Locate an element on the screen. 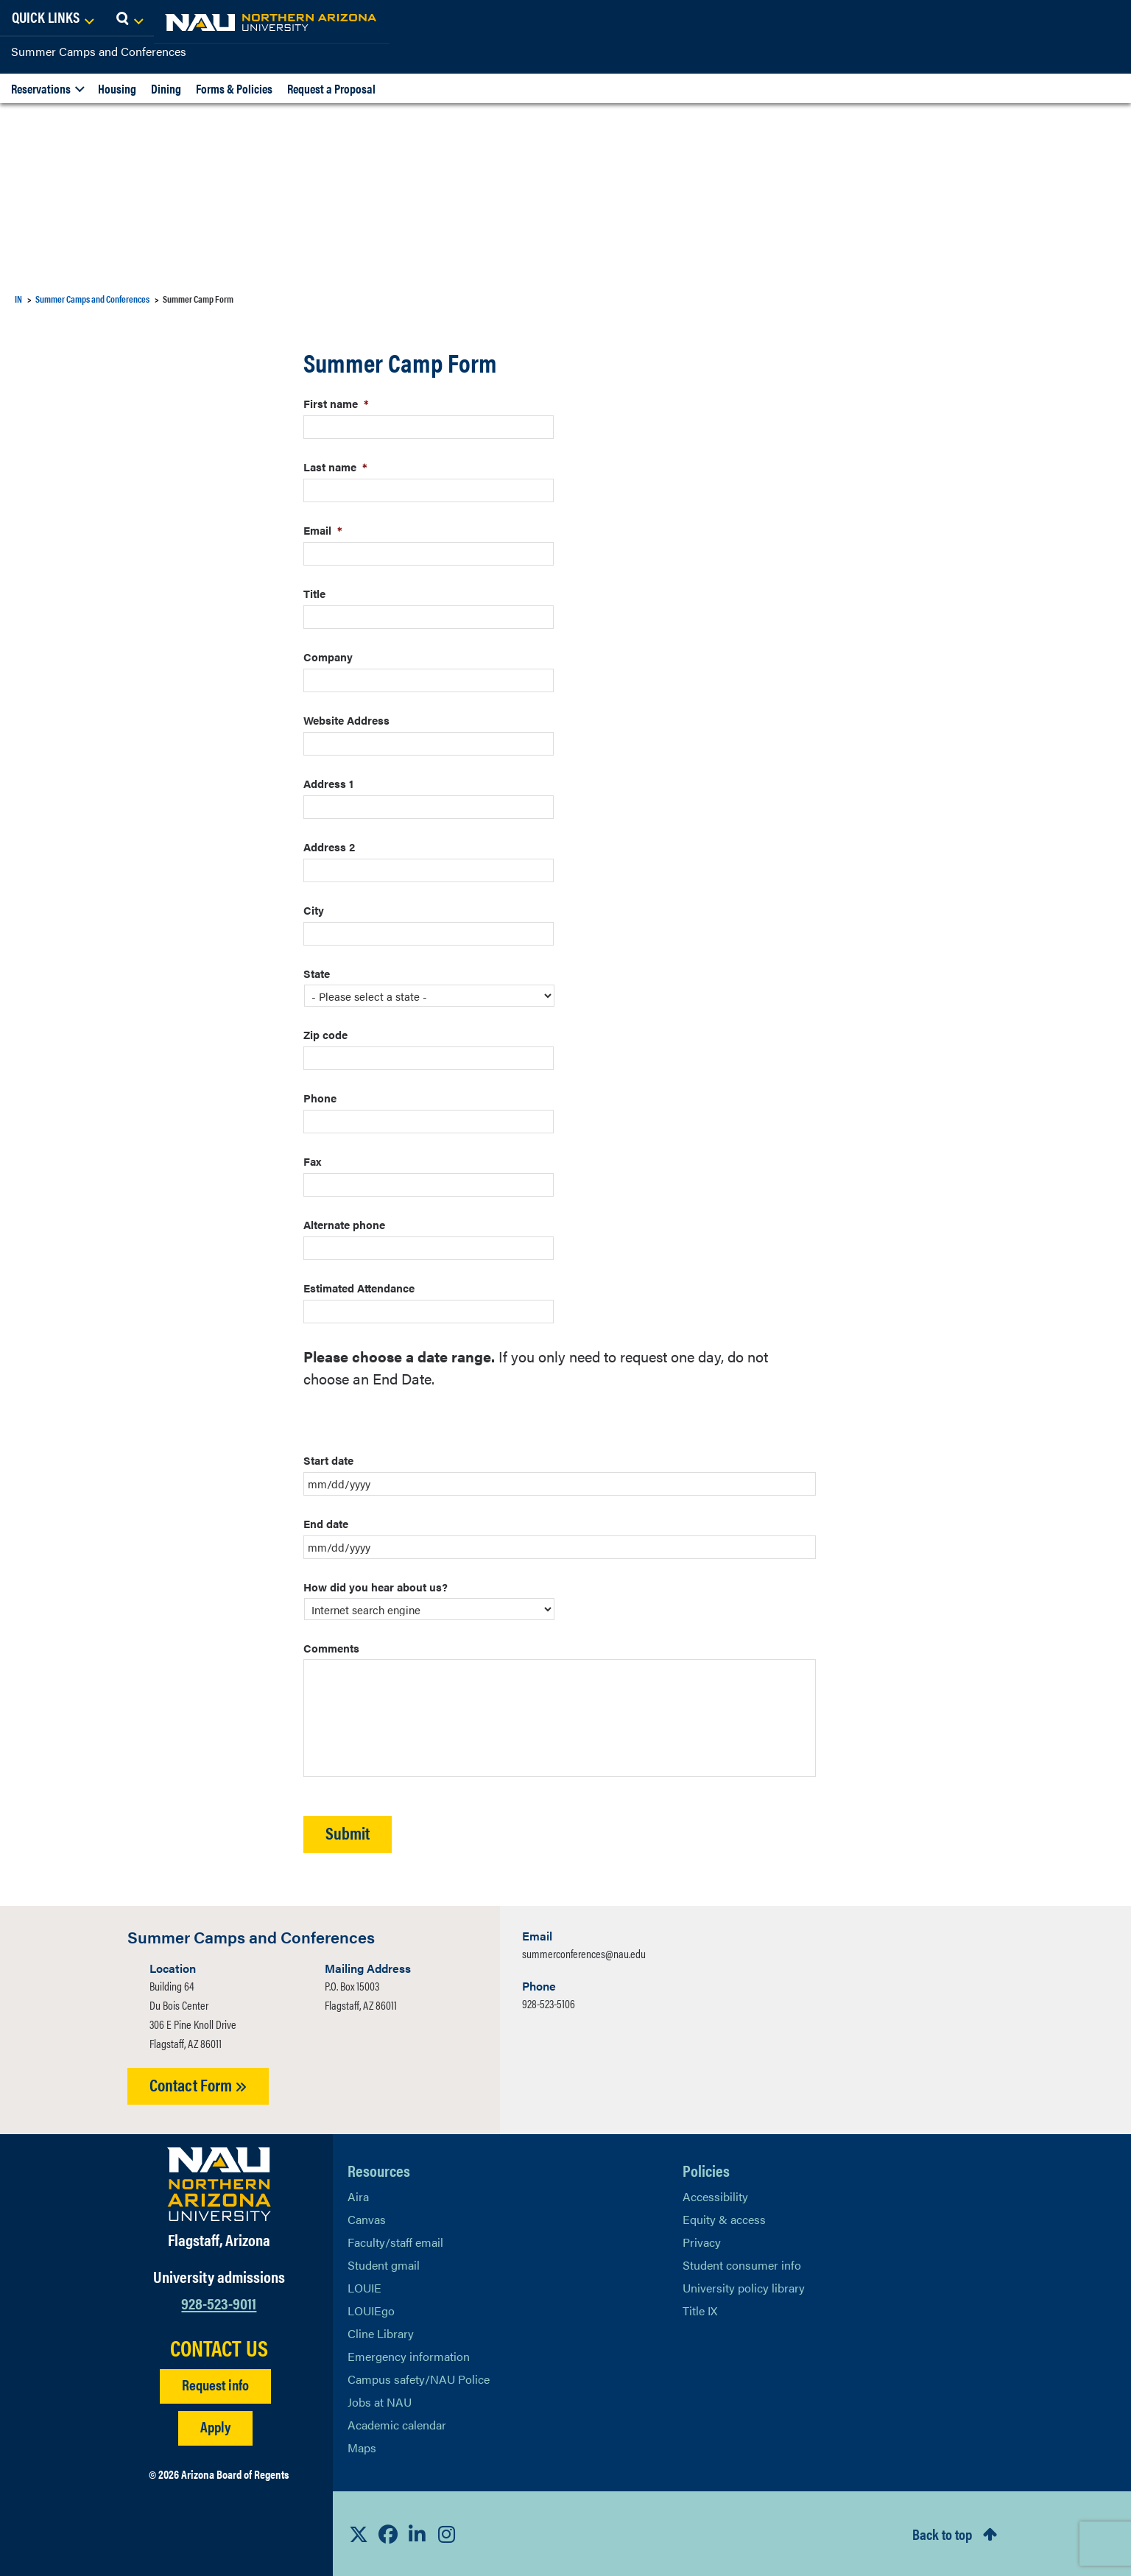 This screenshot has width=1131, height=2576. Accessibility [Learn More About NAU Accessibility] is located at coordinates (715, 2196).